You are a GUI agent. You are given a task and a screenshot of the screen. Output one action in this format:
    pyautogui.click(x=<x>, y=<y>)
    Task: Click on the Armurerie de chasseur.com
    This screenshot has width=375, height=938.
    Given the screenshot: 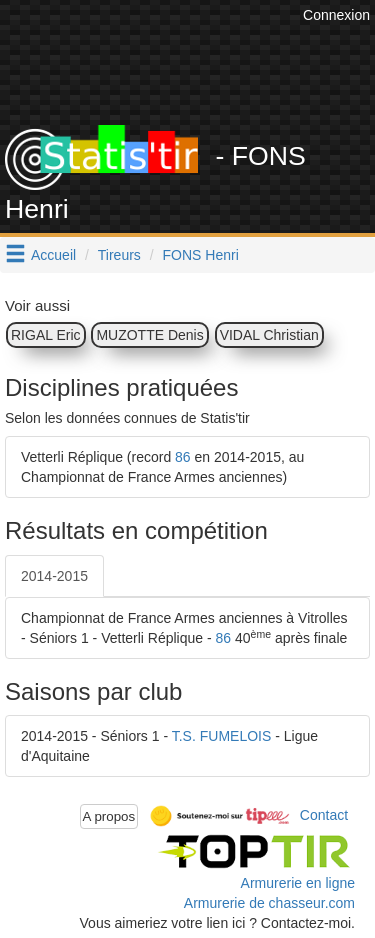 What is the action you would take?
    pyautogui.click(x=269, y=903)
    